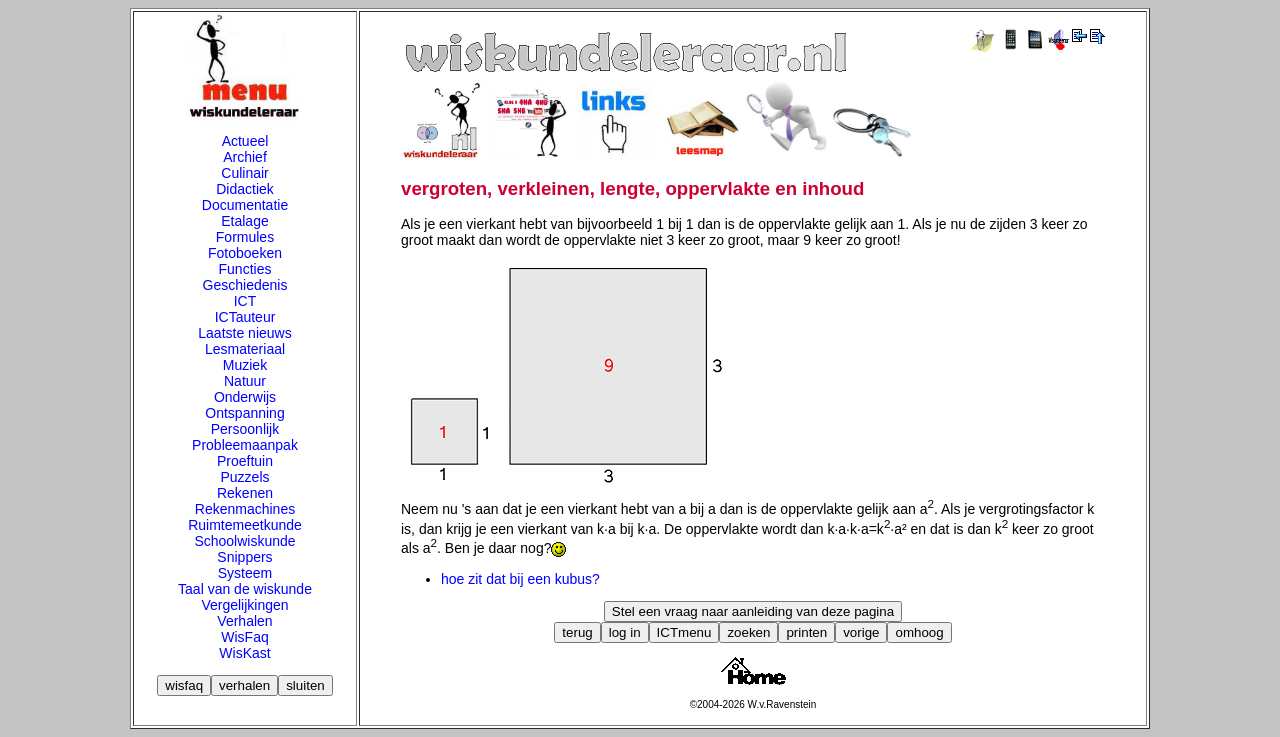  What do you see at coordinates (245, 157) in the screenshot?
I see `Archief` at bounding box center [245, 157].